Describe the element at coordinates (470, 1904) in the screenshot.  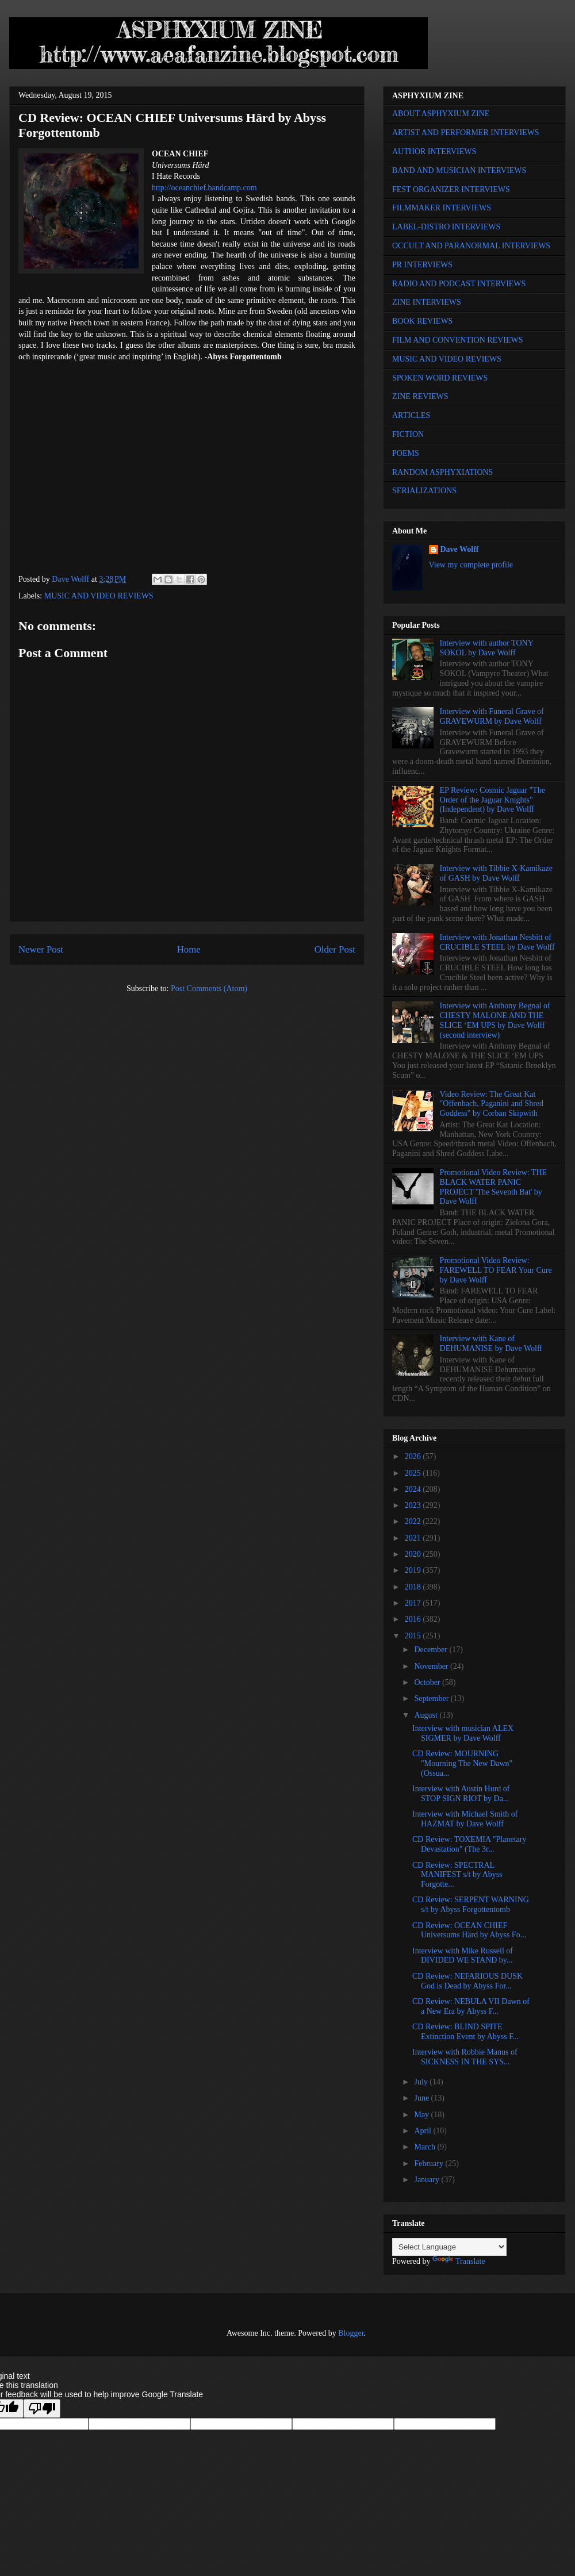
I see `CD Review: SERPENT WARNING s/t by Abyss Forgottentomb` at that location.